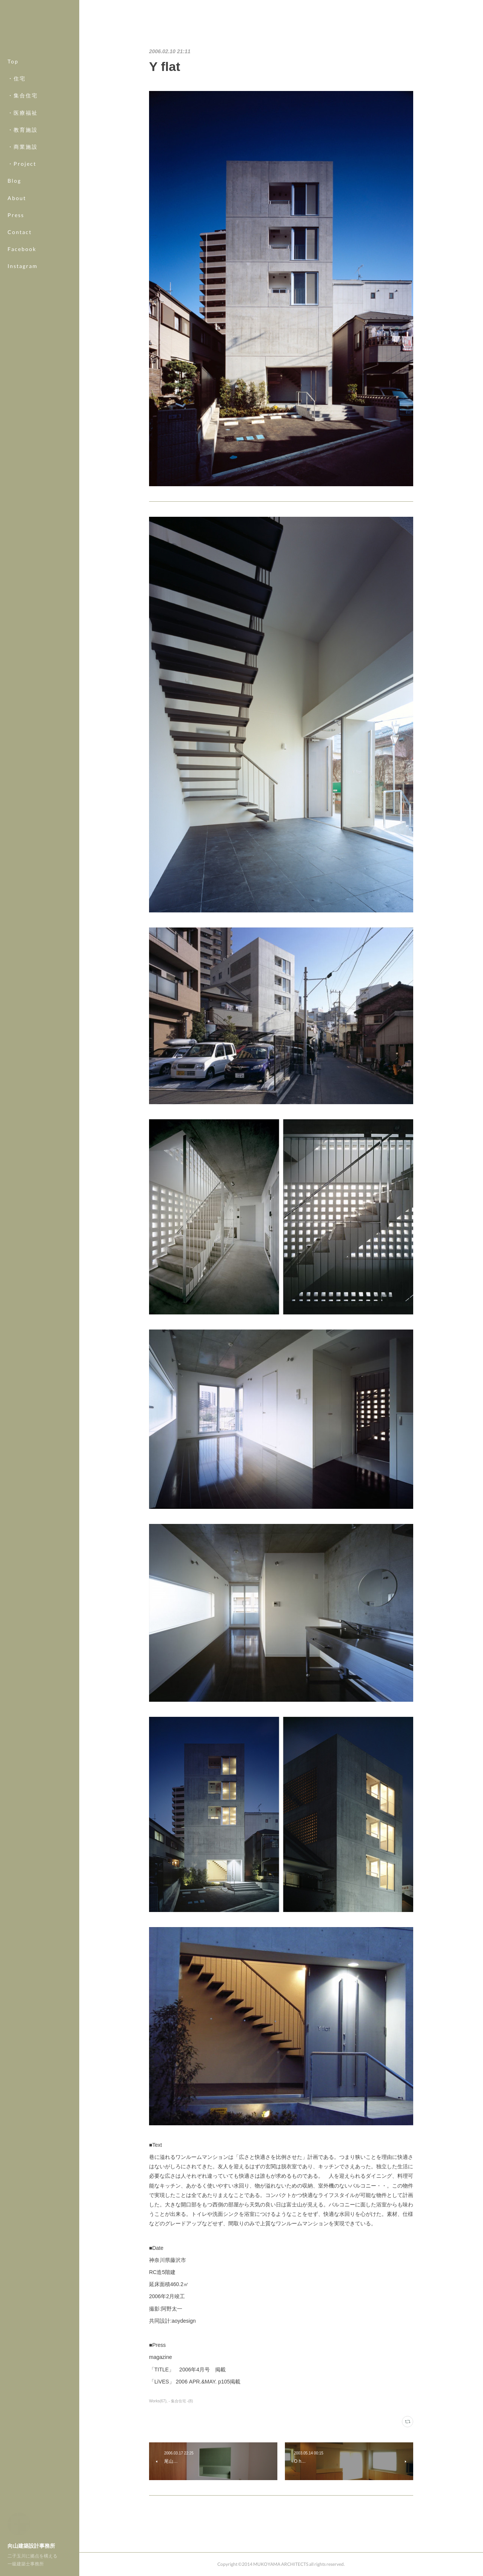 This screenshot has width=483, height=2576. I want to click on - 集合住宅 -(8), so click(181, 2401).